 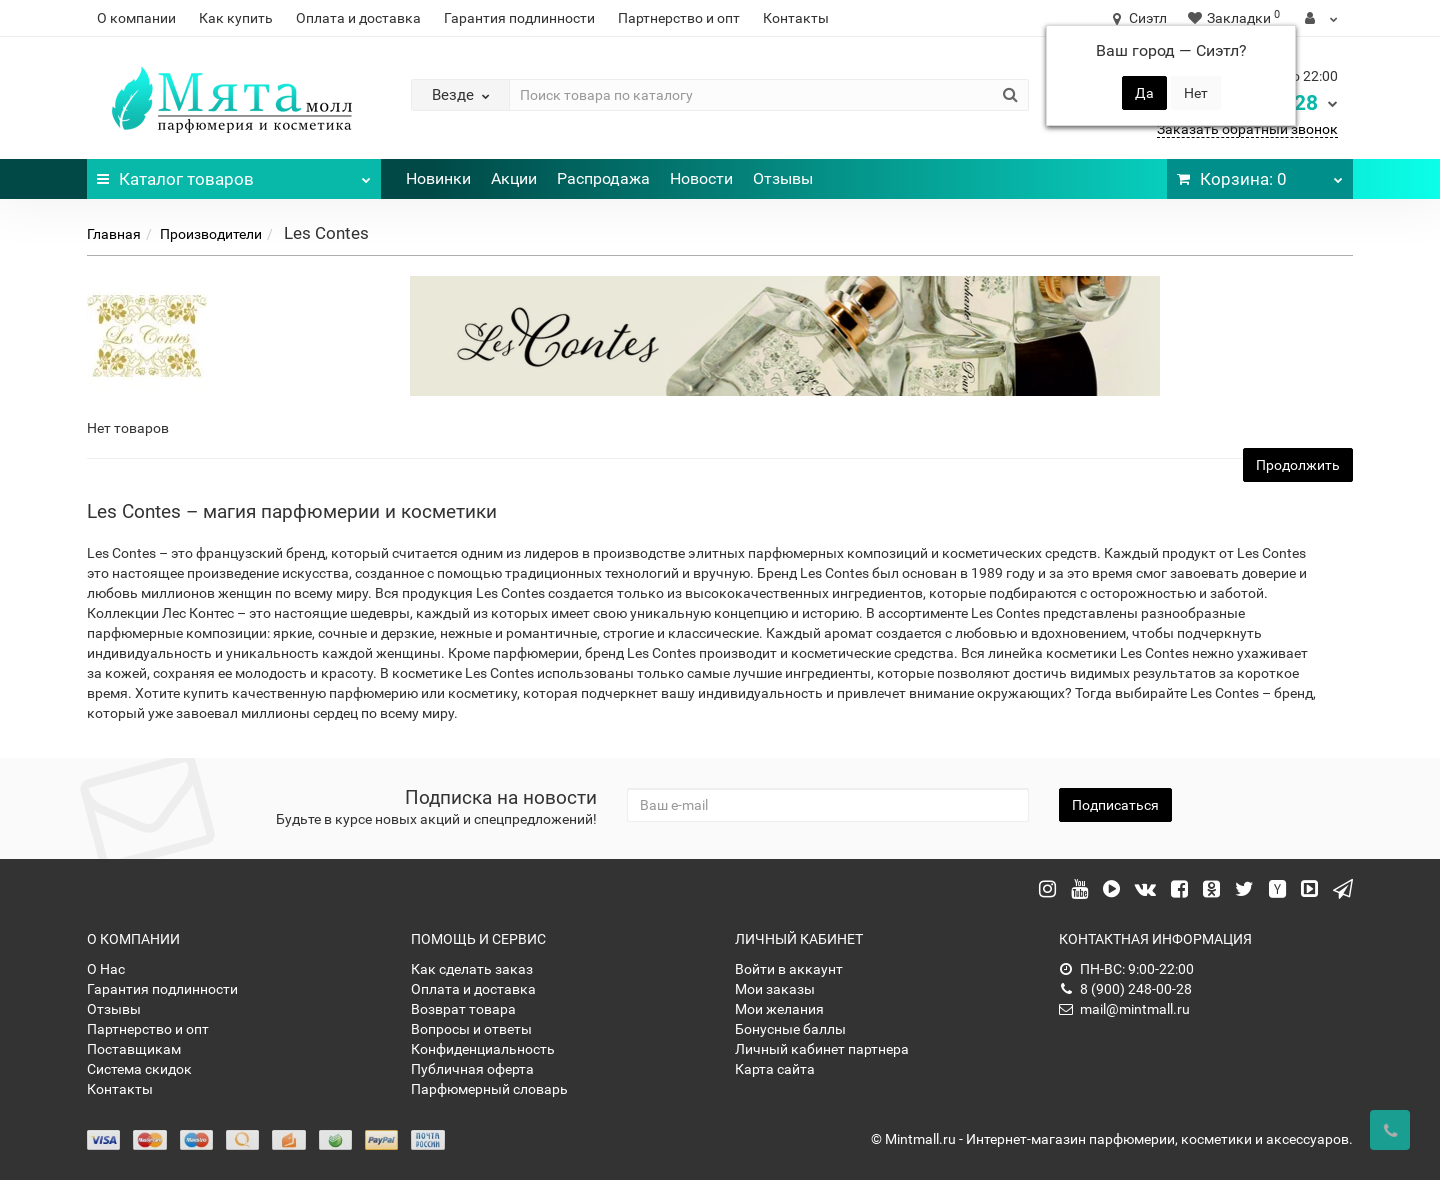 I want to click on Система скидок, so click(x=139, y=1069).